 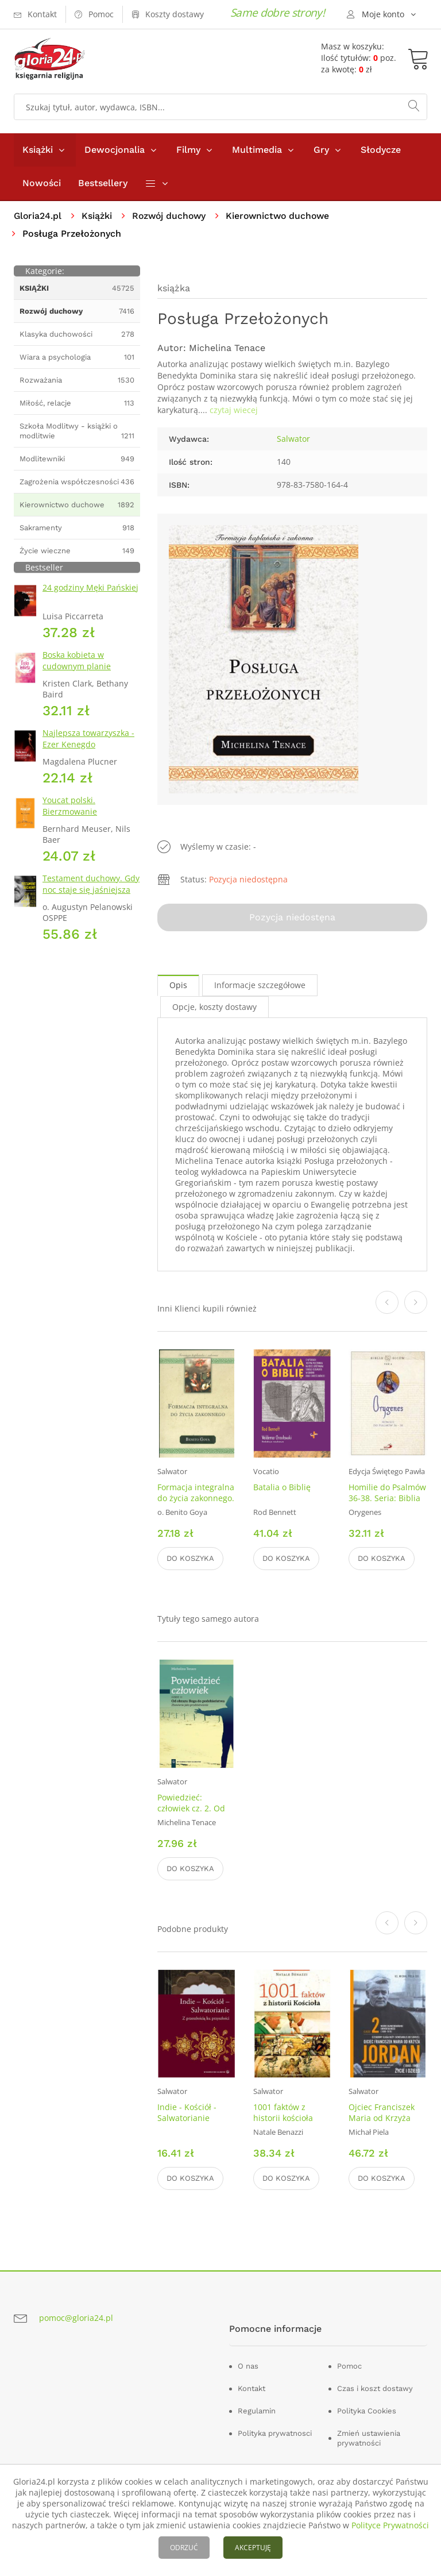 What do you see at coordinates (375, 2389) in the screenshot?
I see `Czas i koszt dostawy` at bounding box center [375, 2389].